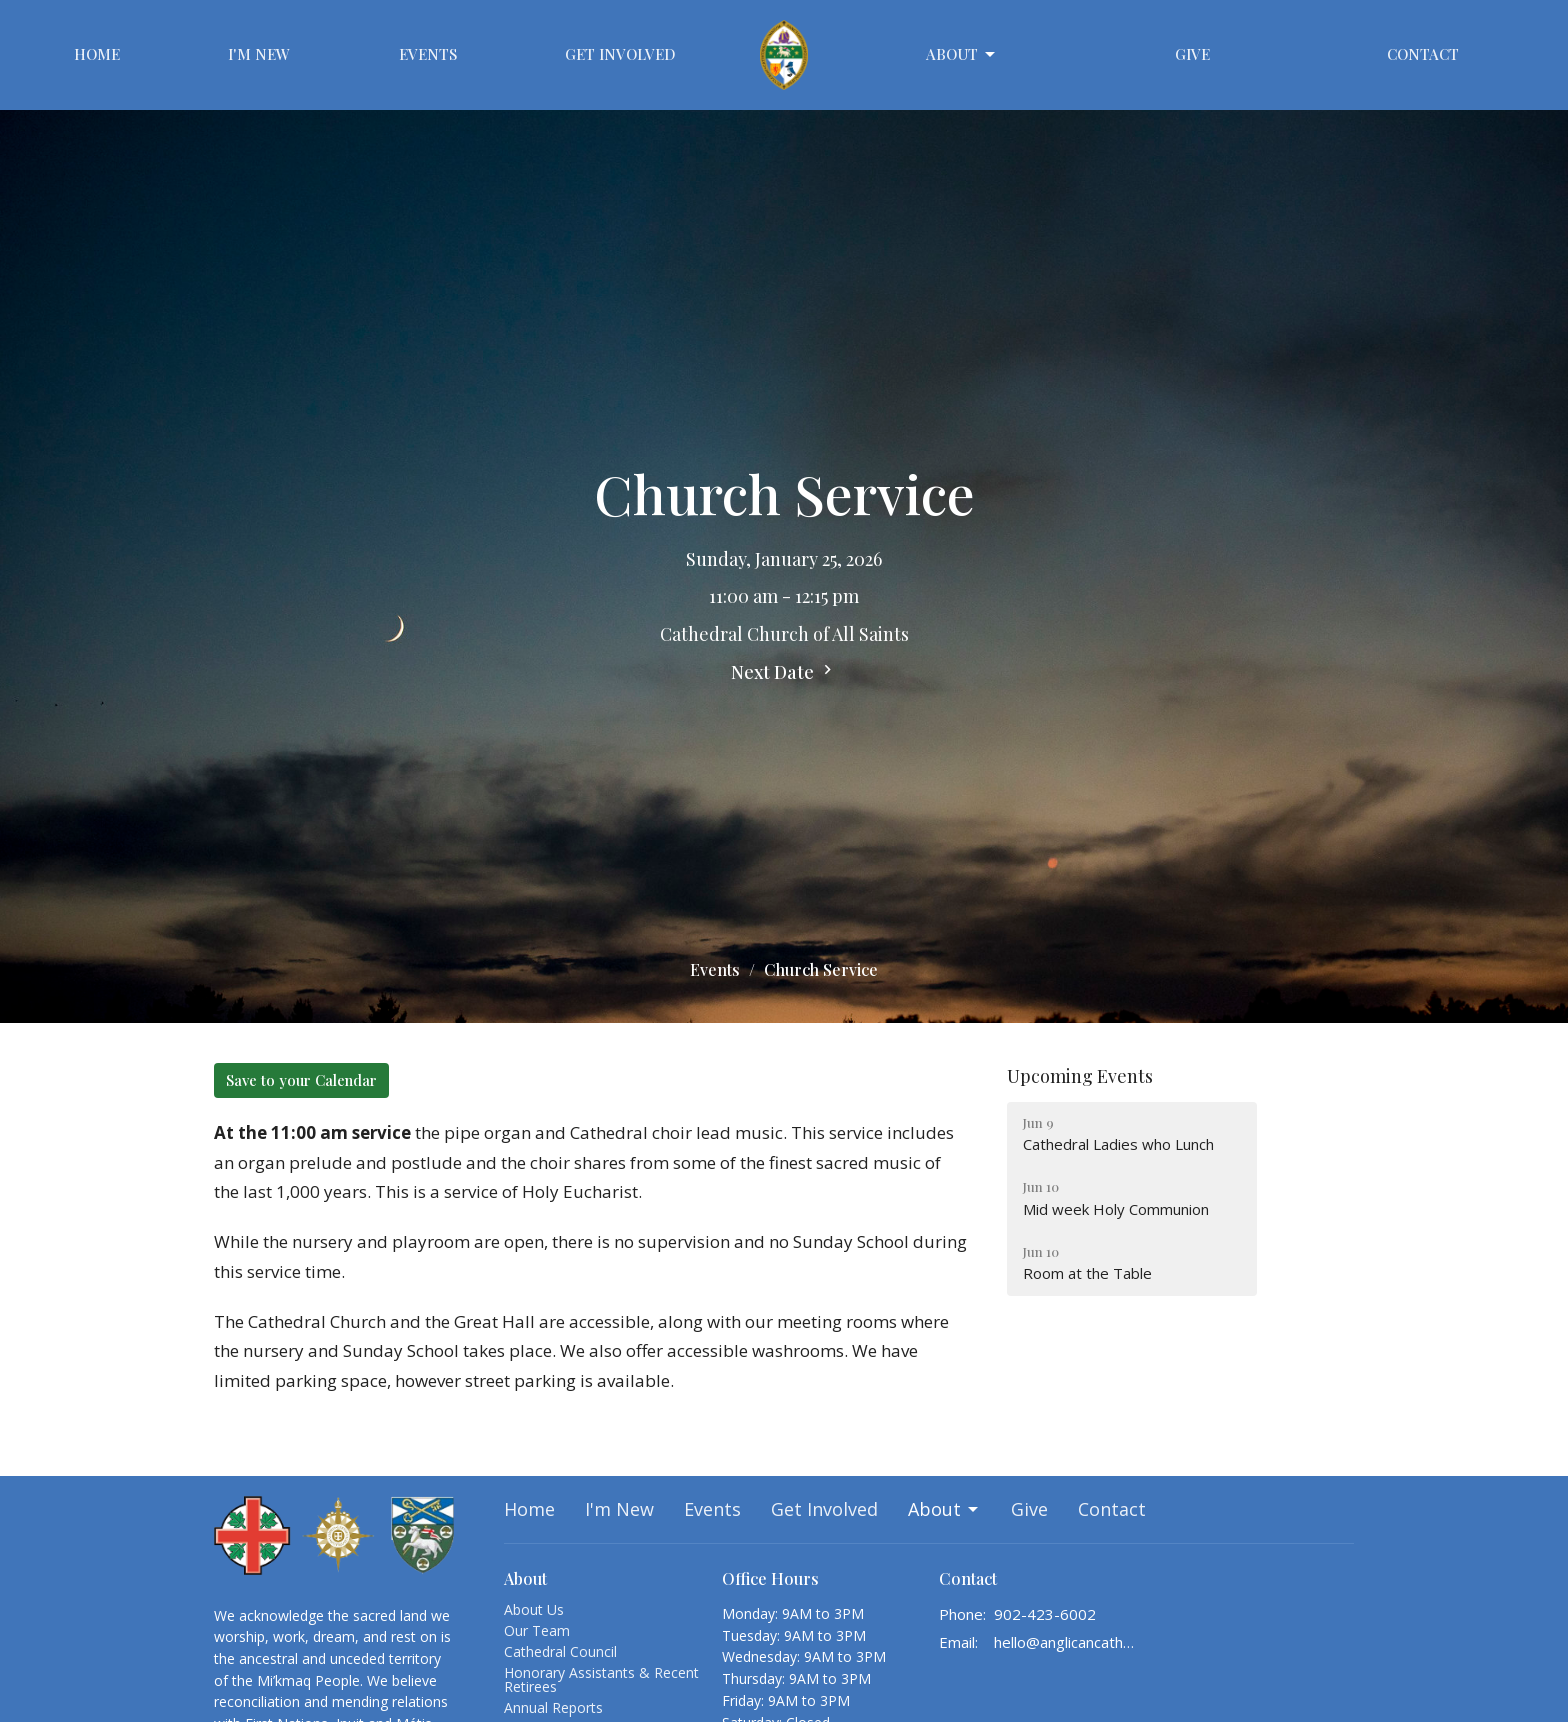  What do you see at coordinates (1080, 1076) in the screenshot?
I see `Upcoming Events` at bounding box center [1080, 1076].